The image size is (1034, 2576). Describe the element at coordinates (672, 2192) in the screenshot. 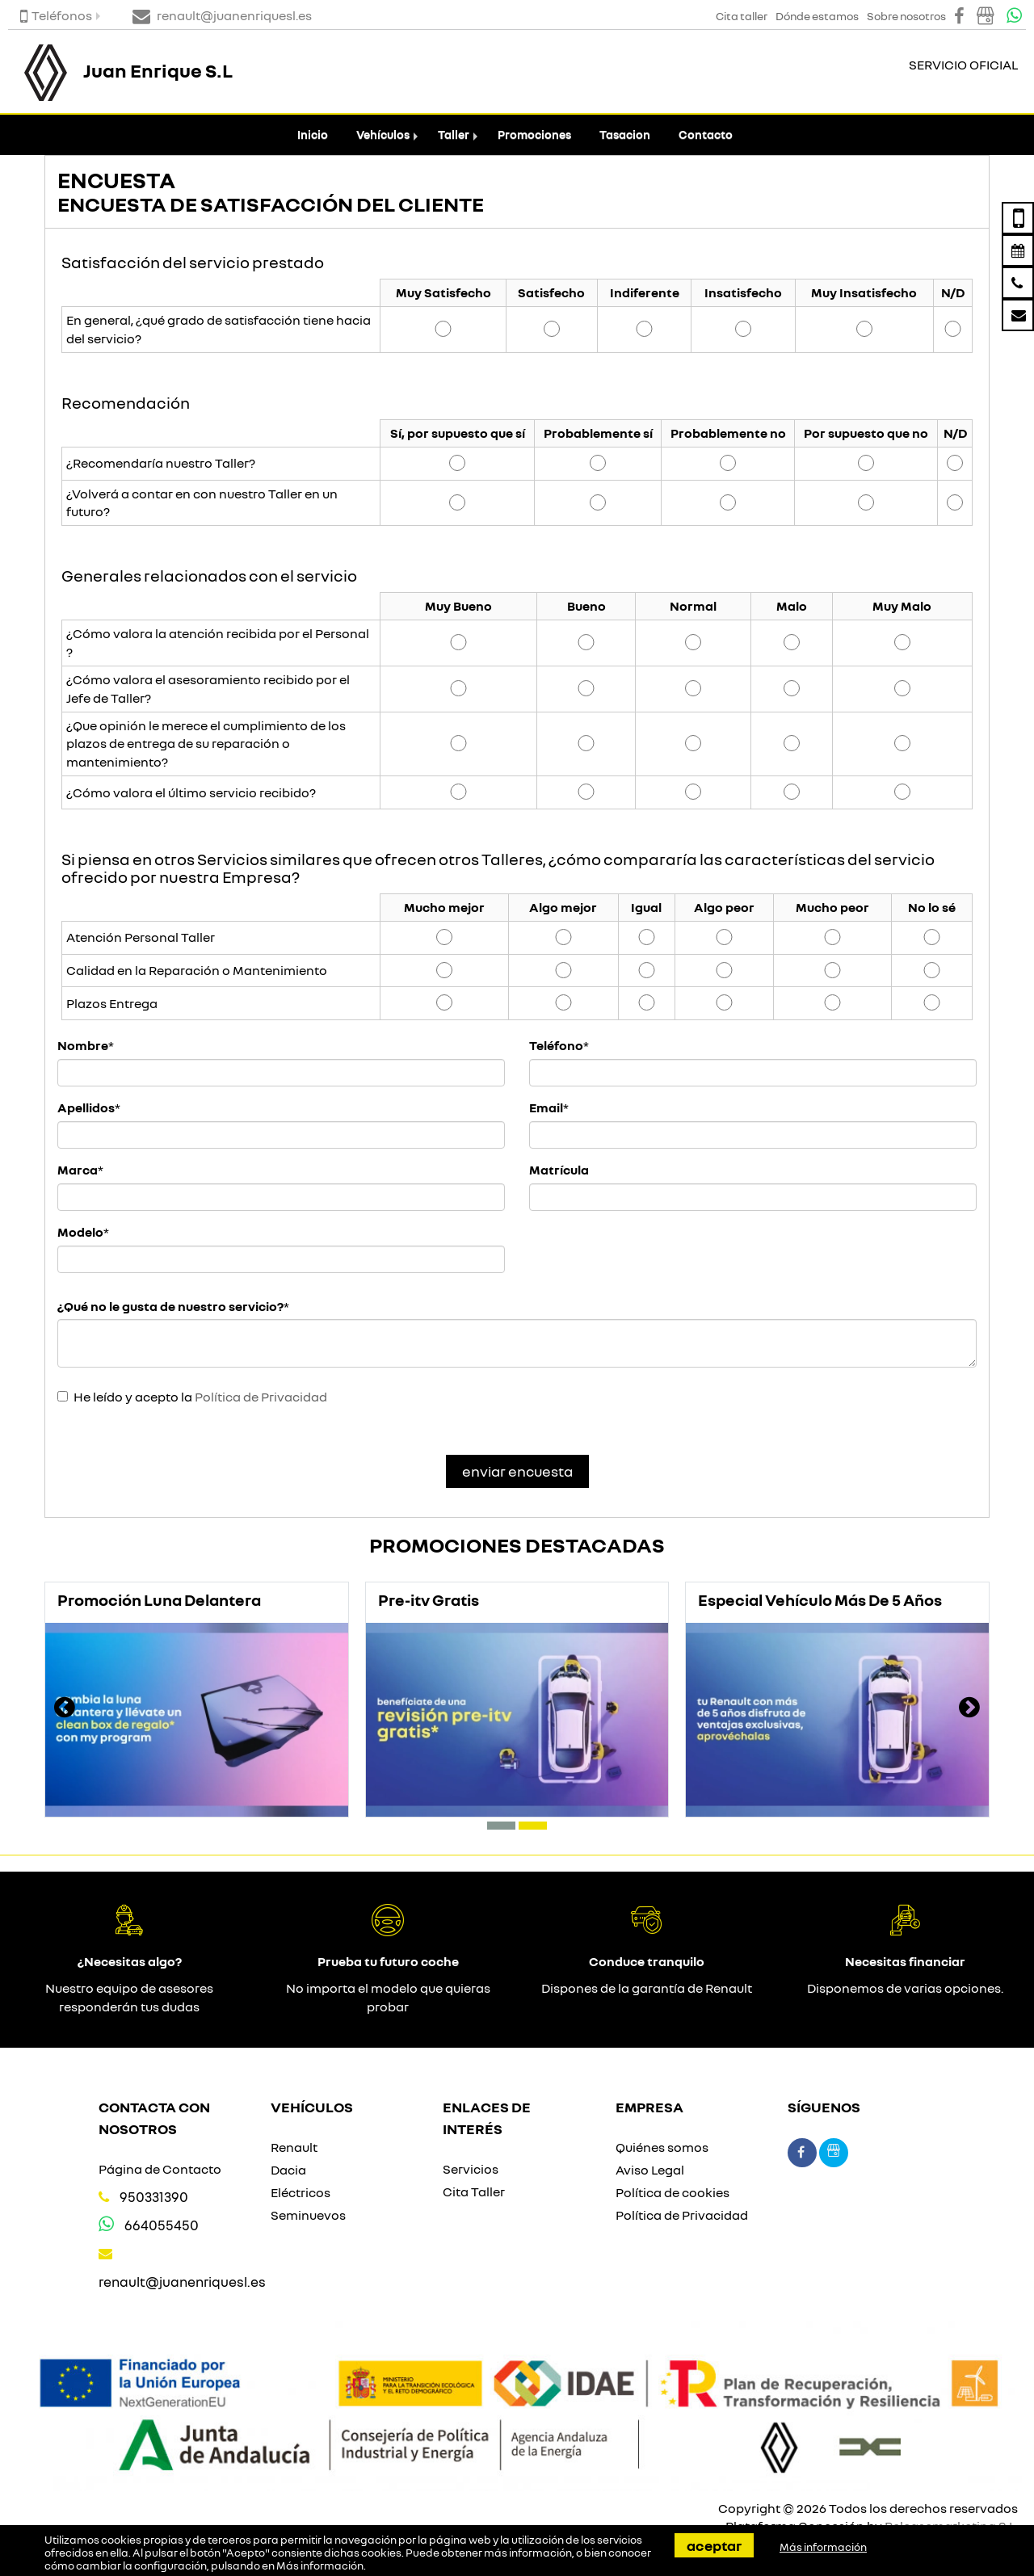

I see `Política de cookies` at that location.